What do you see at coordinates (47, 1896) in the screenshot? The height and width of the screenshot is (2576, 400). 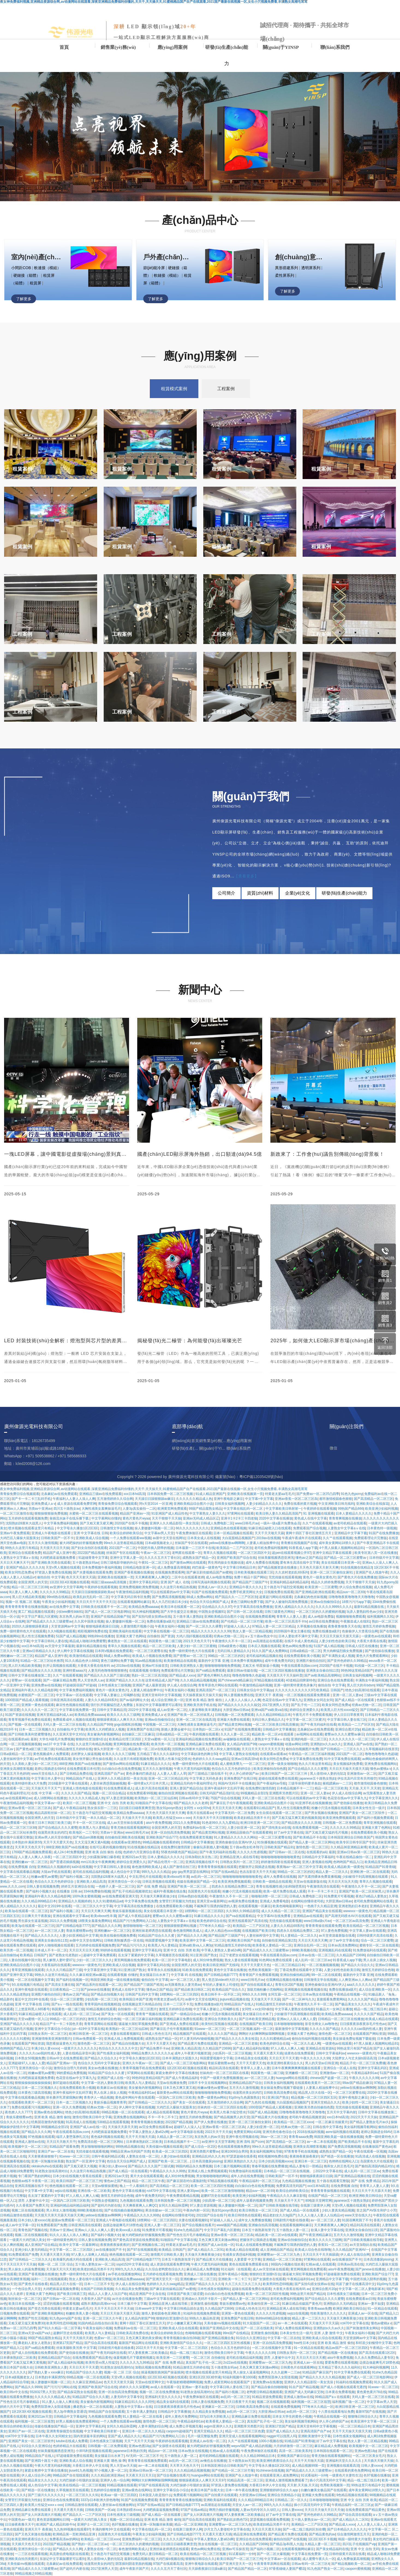 I see `亚洲福利午夜久久久精品电影网` at bounding box center [47, 1896].